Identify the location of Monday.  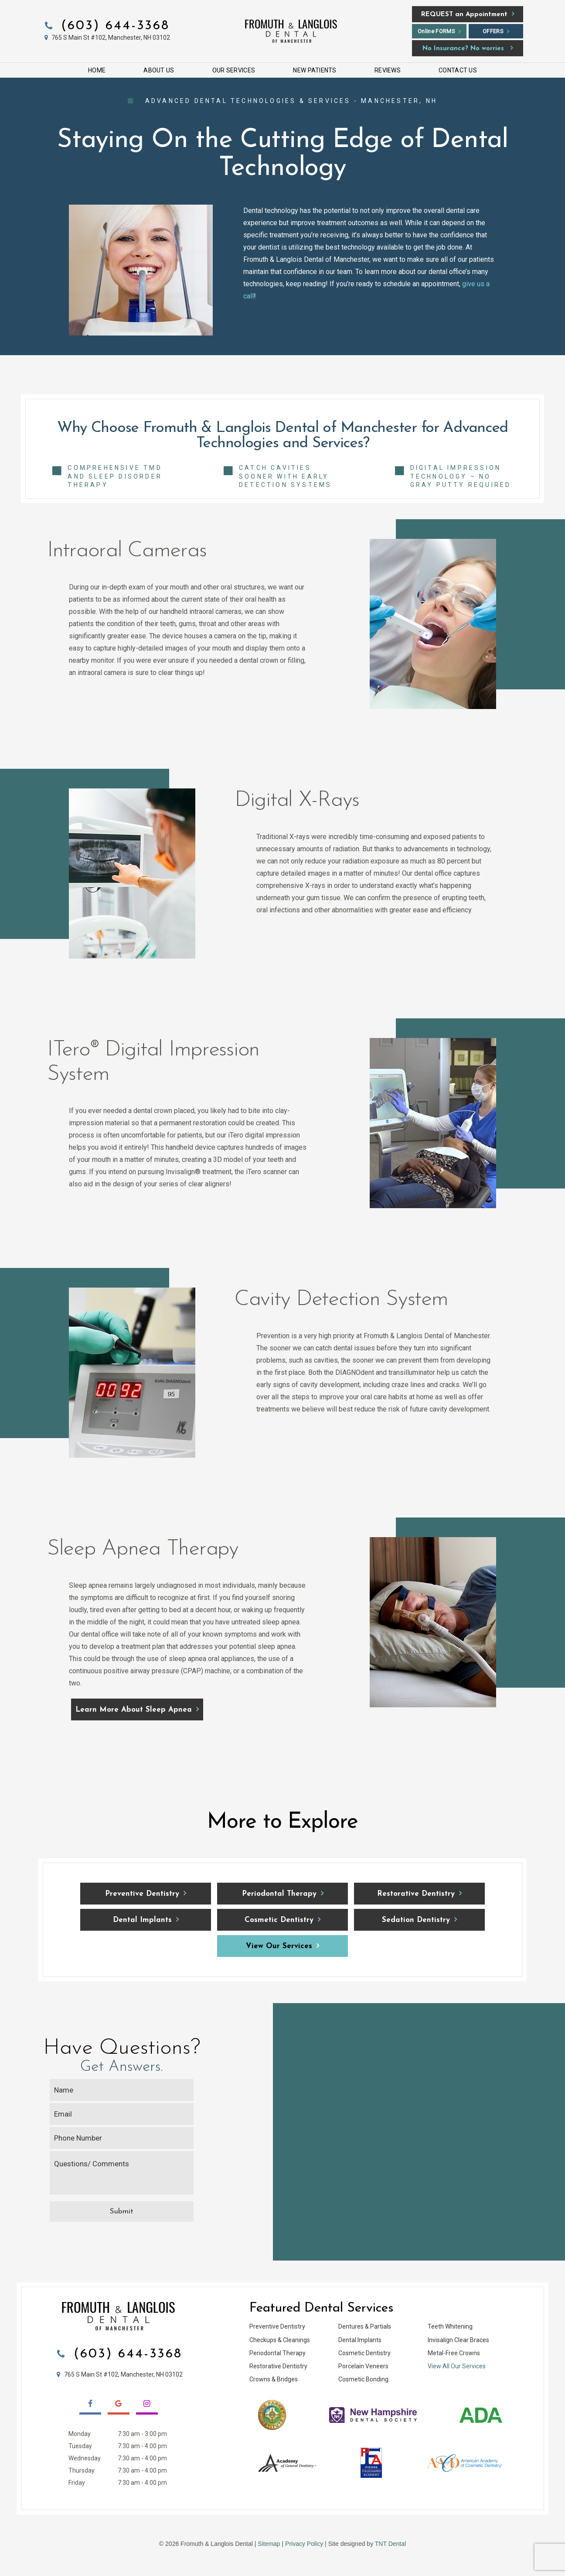
(79, 2433).